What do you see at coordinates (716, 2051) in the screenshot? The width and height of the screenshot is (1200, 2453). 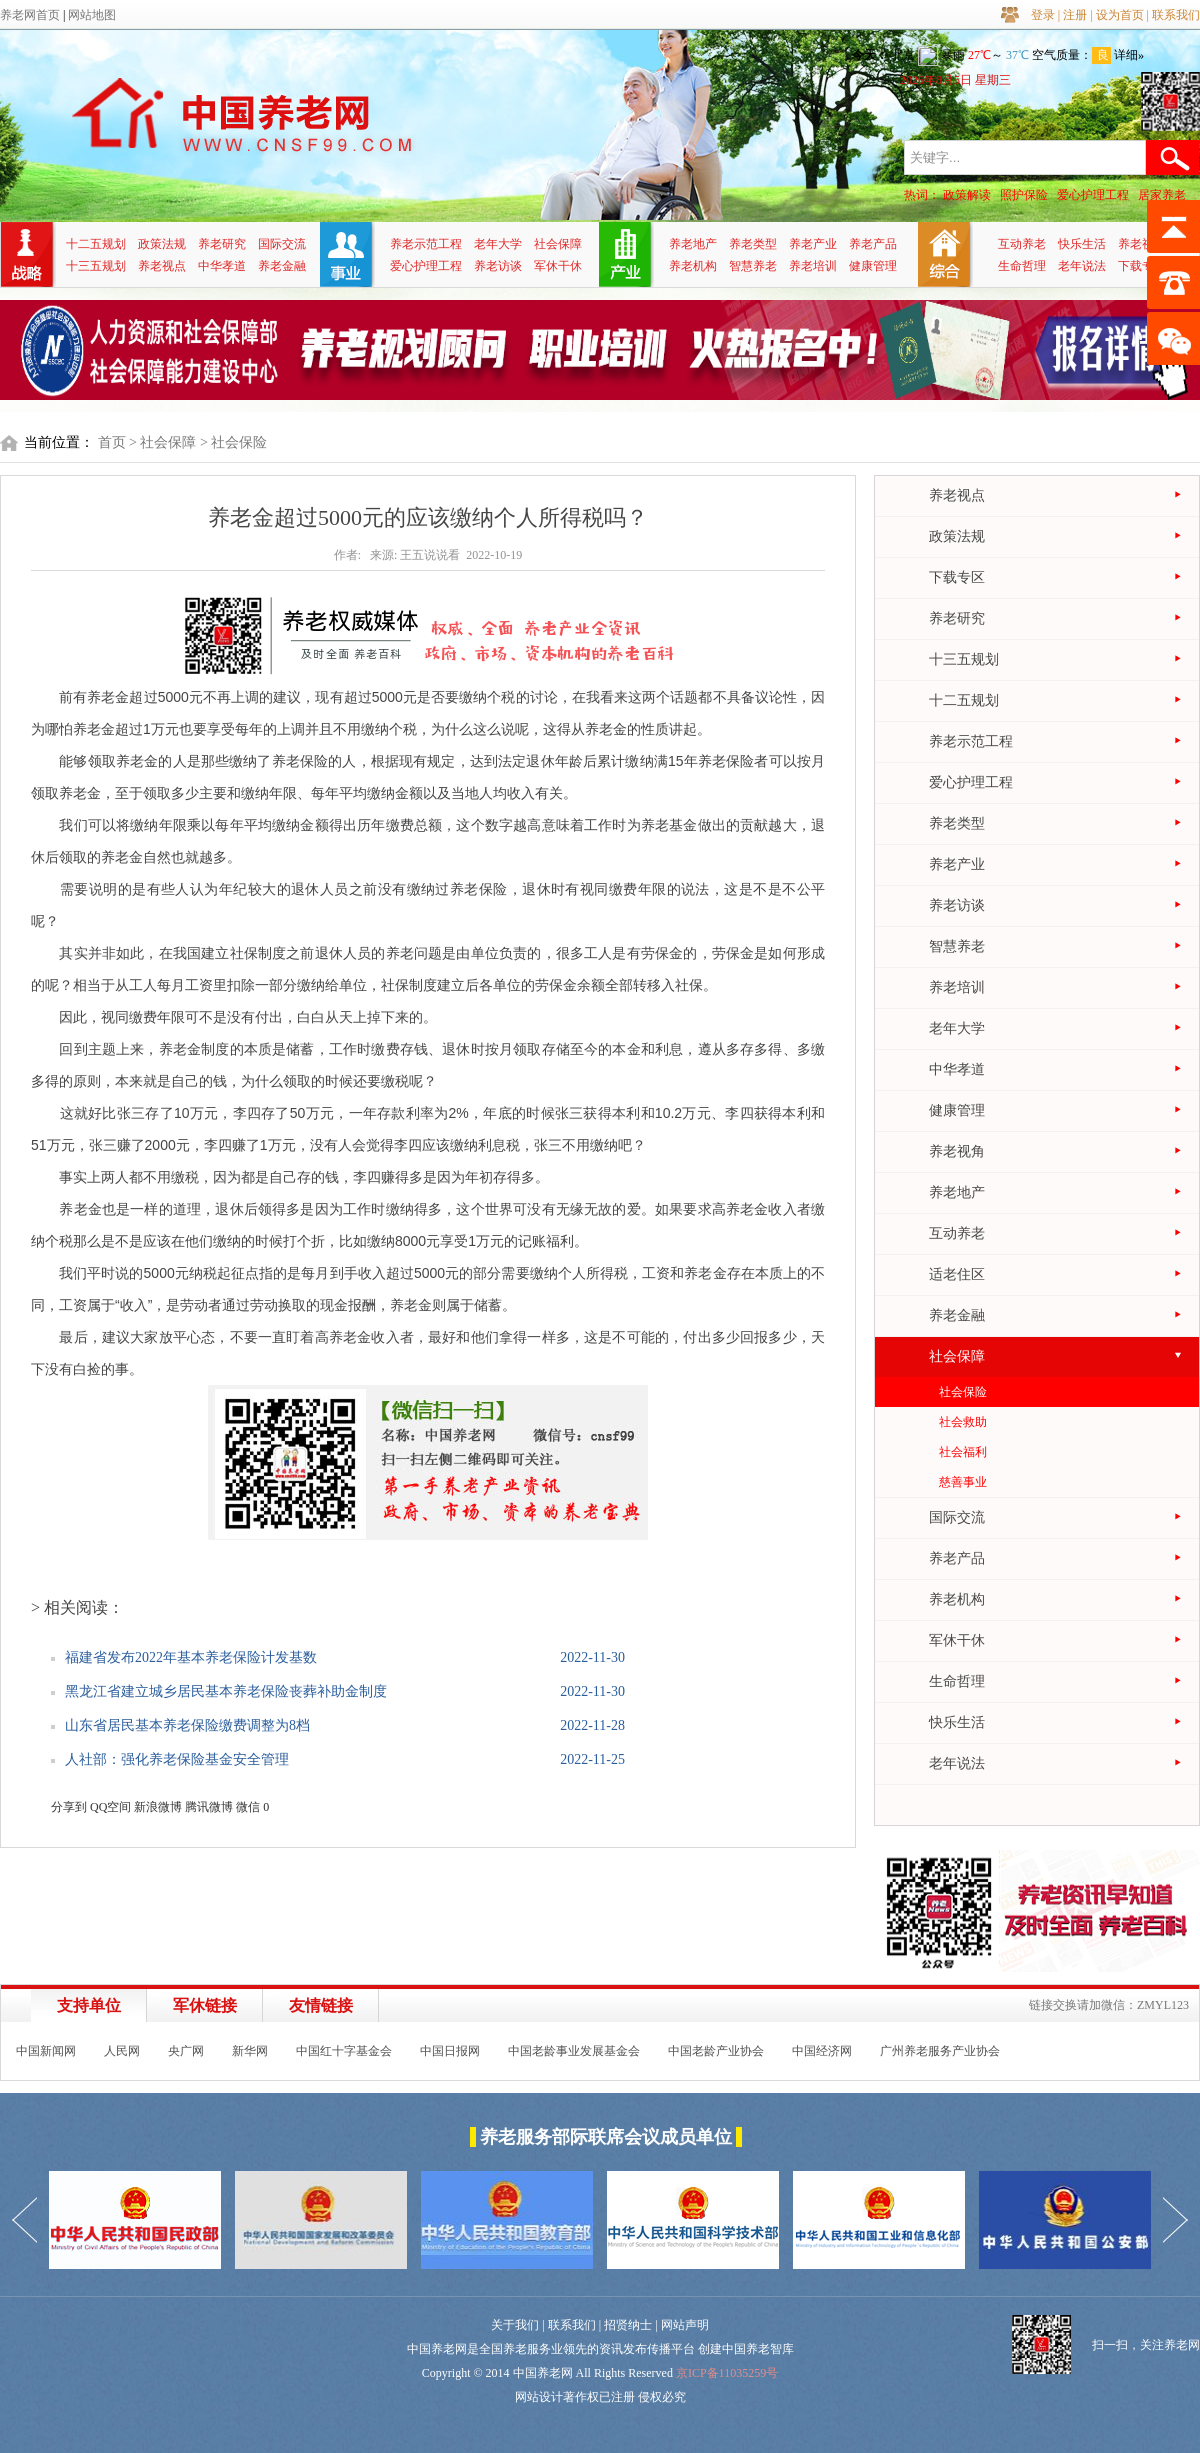 I see `中国老龄产业协会` at bounding box center [716, 2051].